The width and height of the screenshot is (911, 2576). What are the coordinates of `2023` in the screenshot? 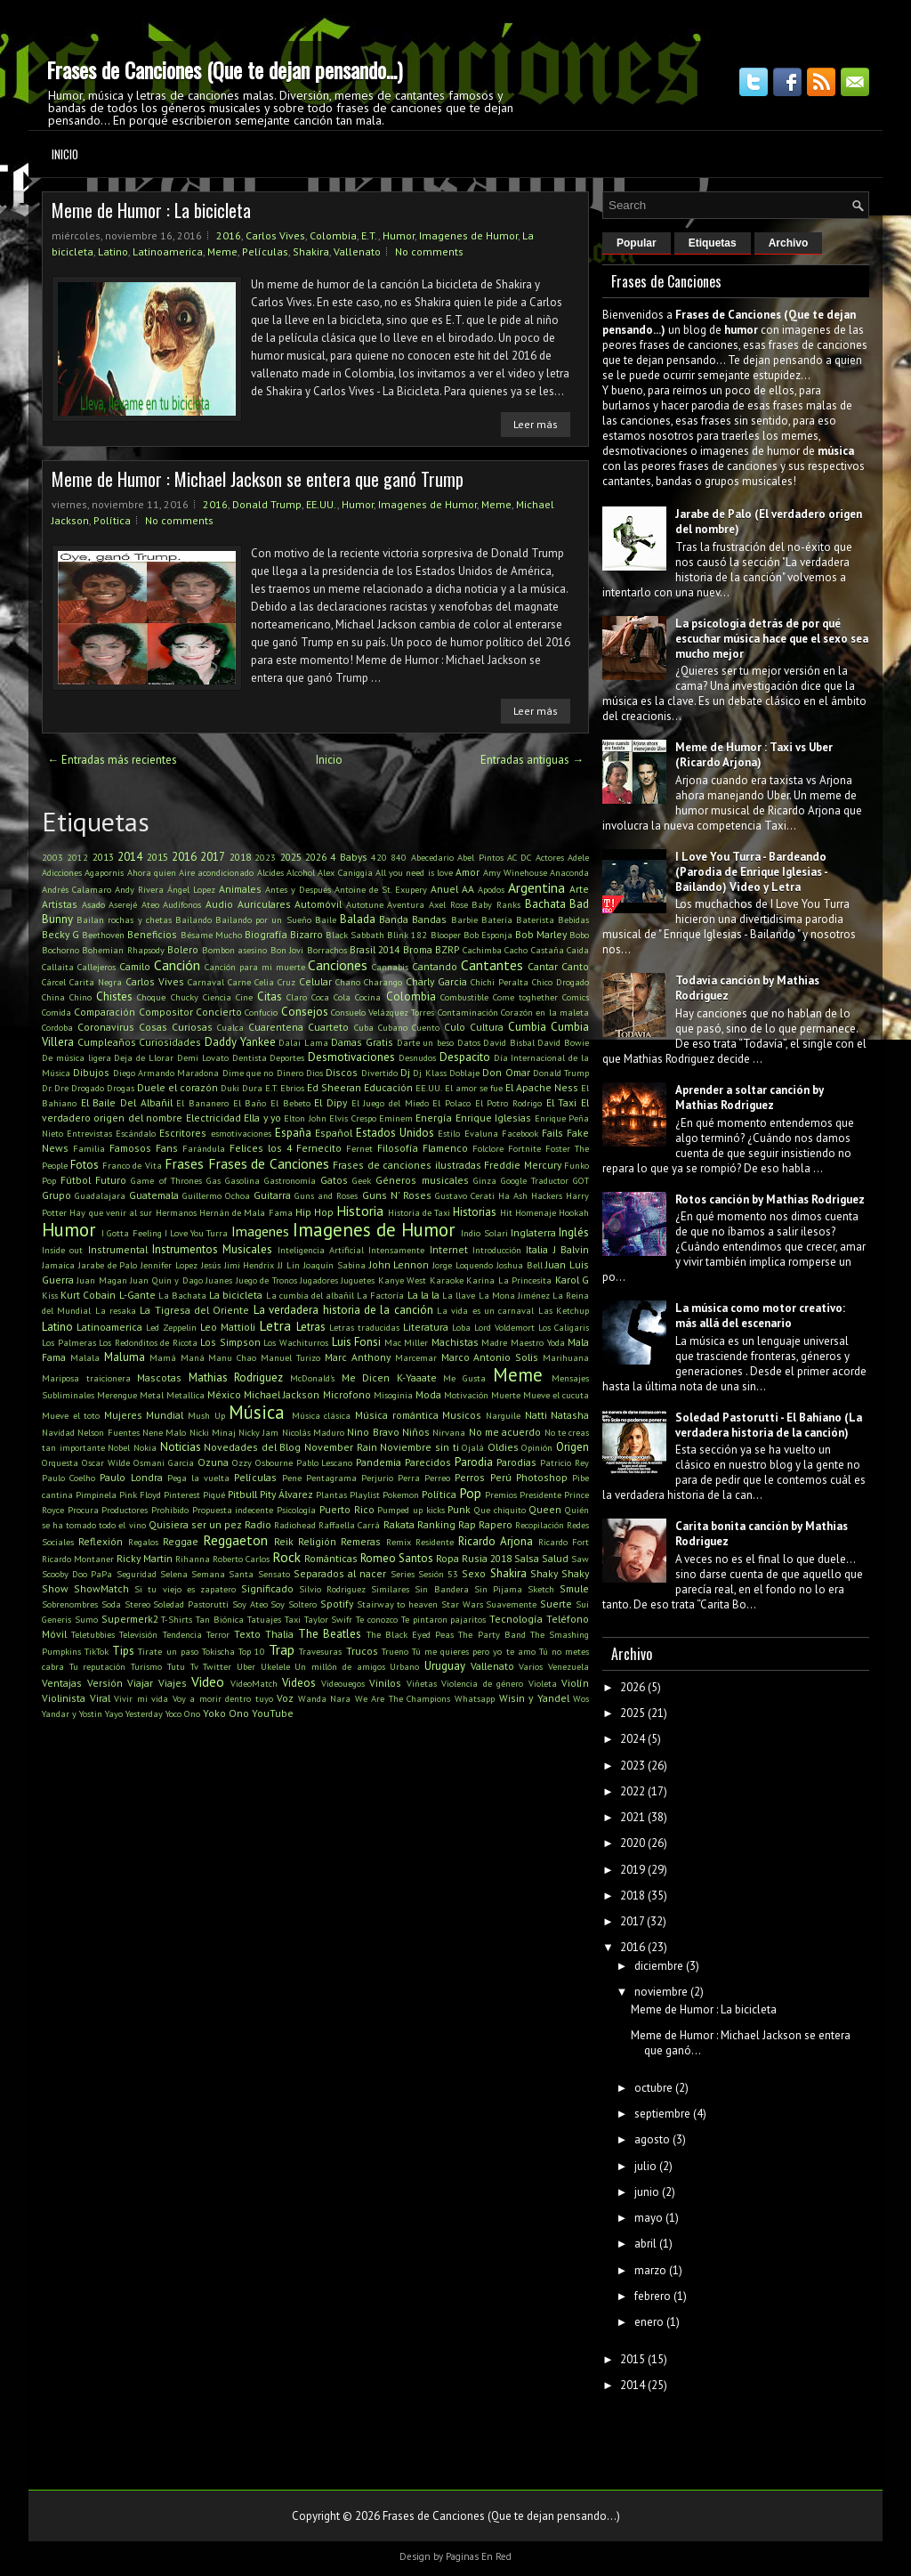 It's located at (265, 857).